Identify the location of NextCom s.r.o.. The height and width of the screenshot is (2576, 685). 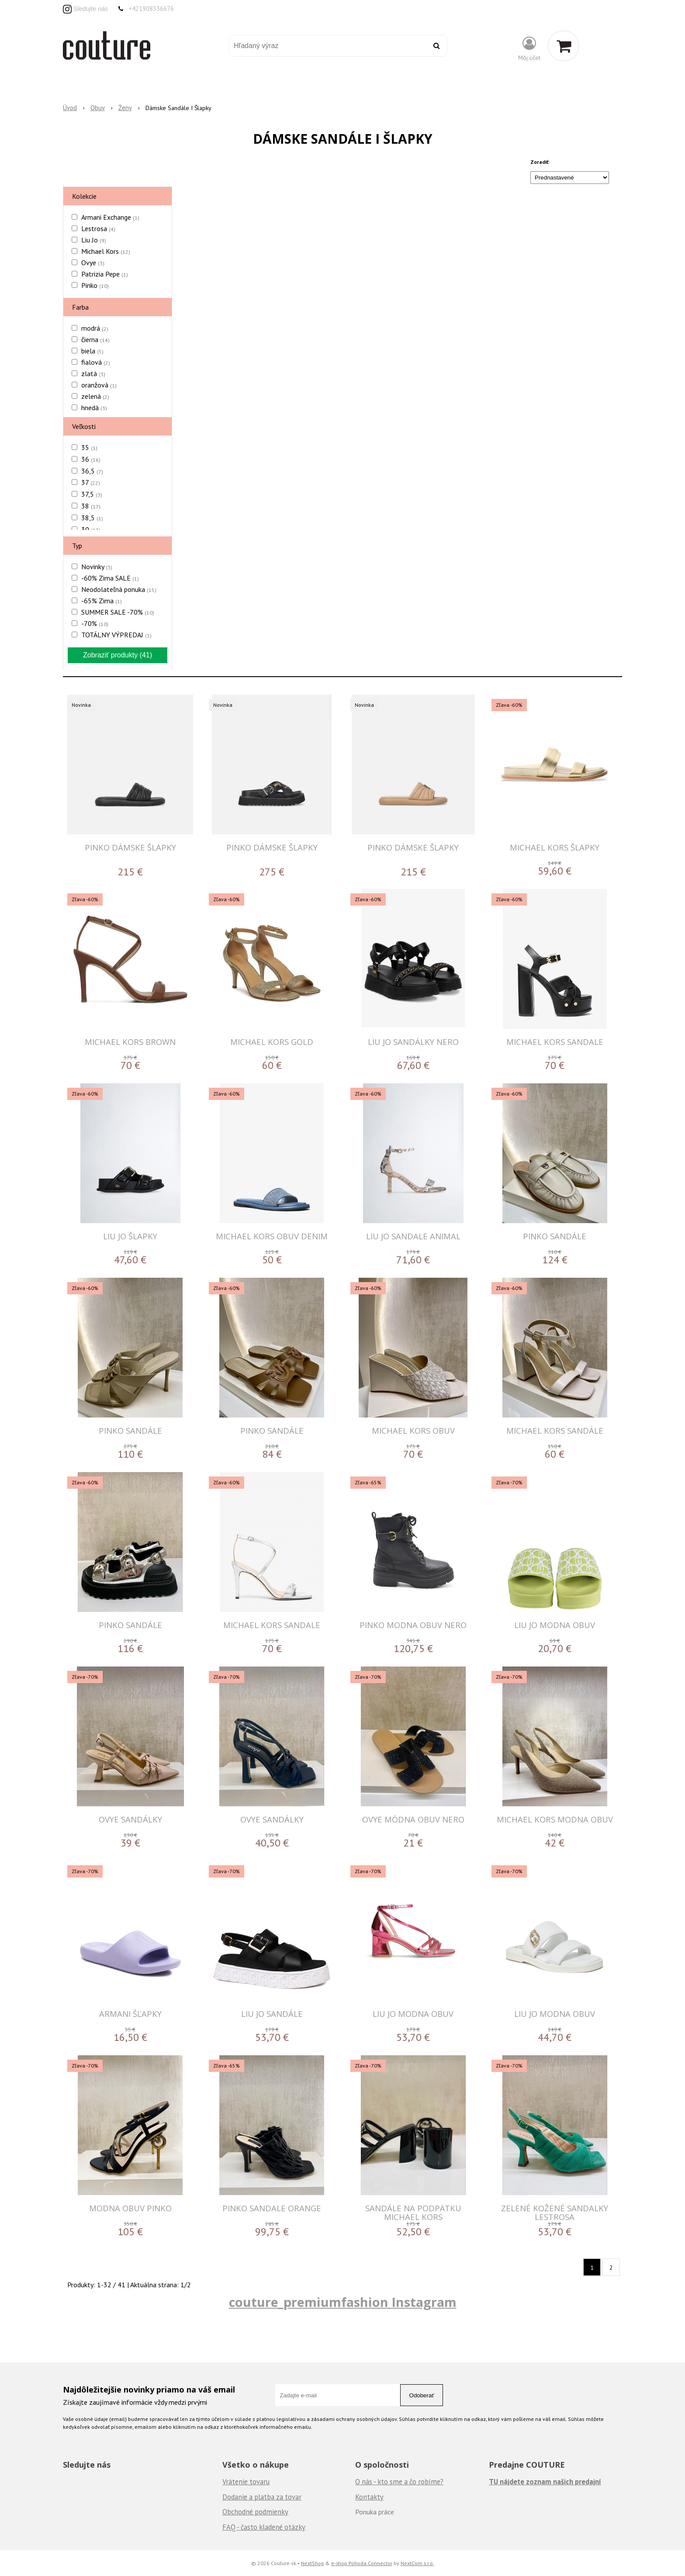
(417, 2562).